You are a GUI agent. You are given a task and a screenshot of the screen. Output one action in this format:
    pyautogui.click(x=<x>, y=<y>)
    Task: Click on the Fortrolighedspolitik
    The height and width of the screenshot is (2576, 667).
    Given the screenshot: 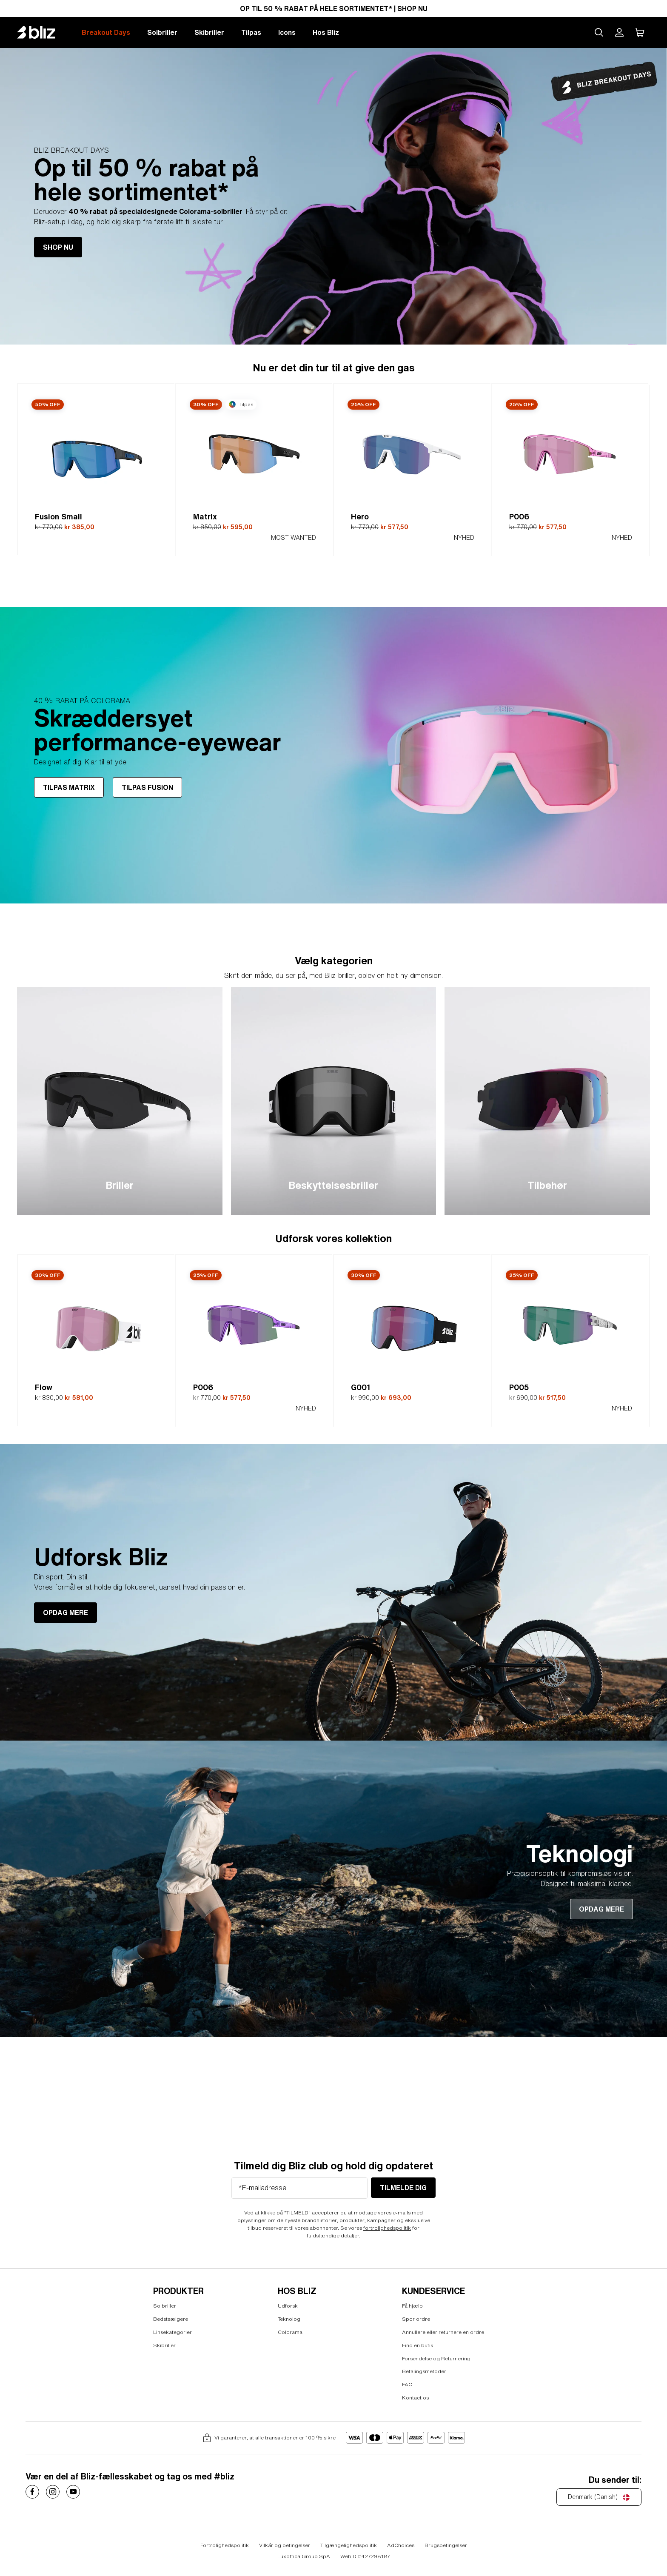 What is the action you would take?
    pyautogui.click(x=224, y=2545)
    